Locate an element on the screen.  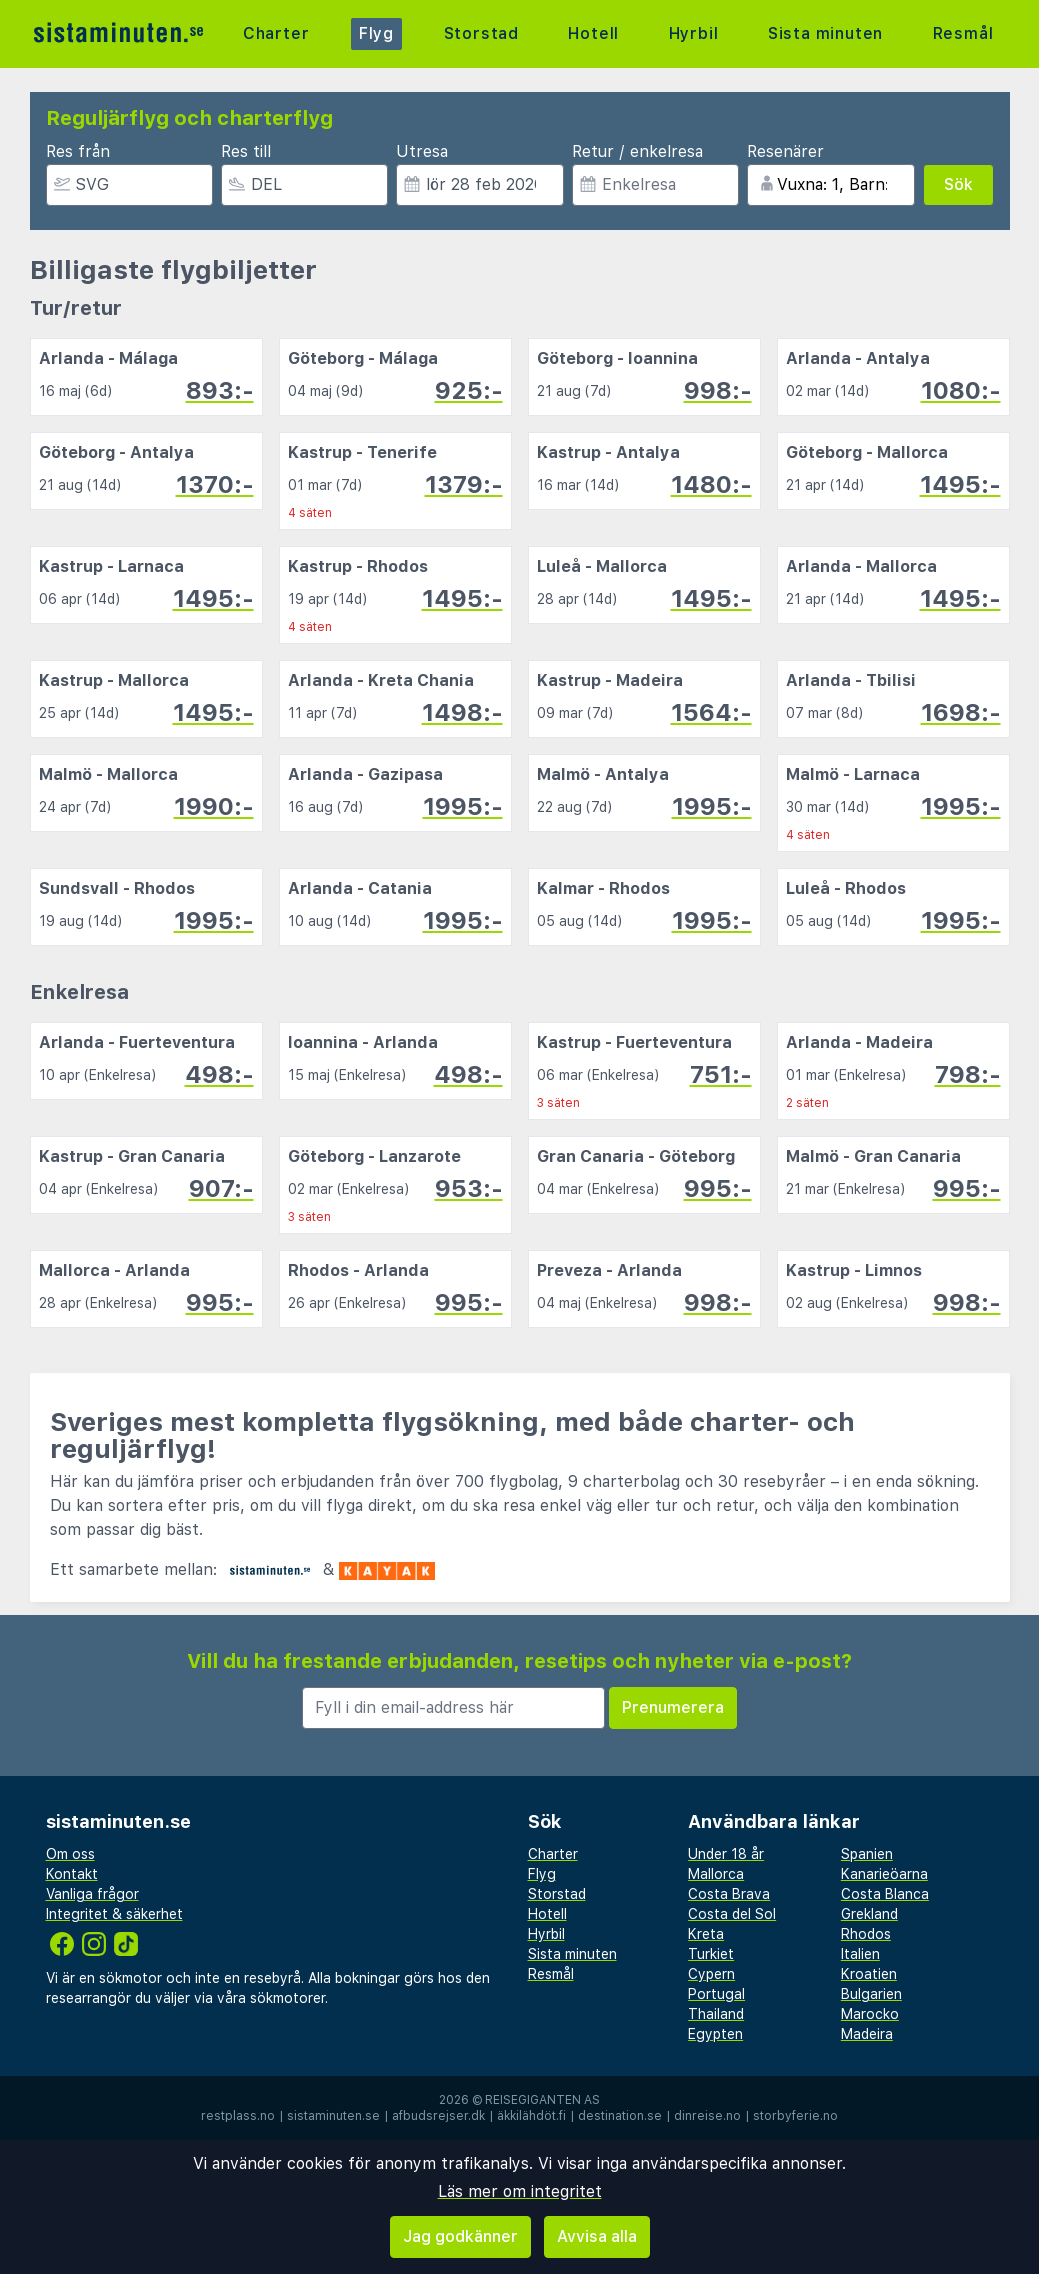
Hyrbil is located at coordinates (694, 33).